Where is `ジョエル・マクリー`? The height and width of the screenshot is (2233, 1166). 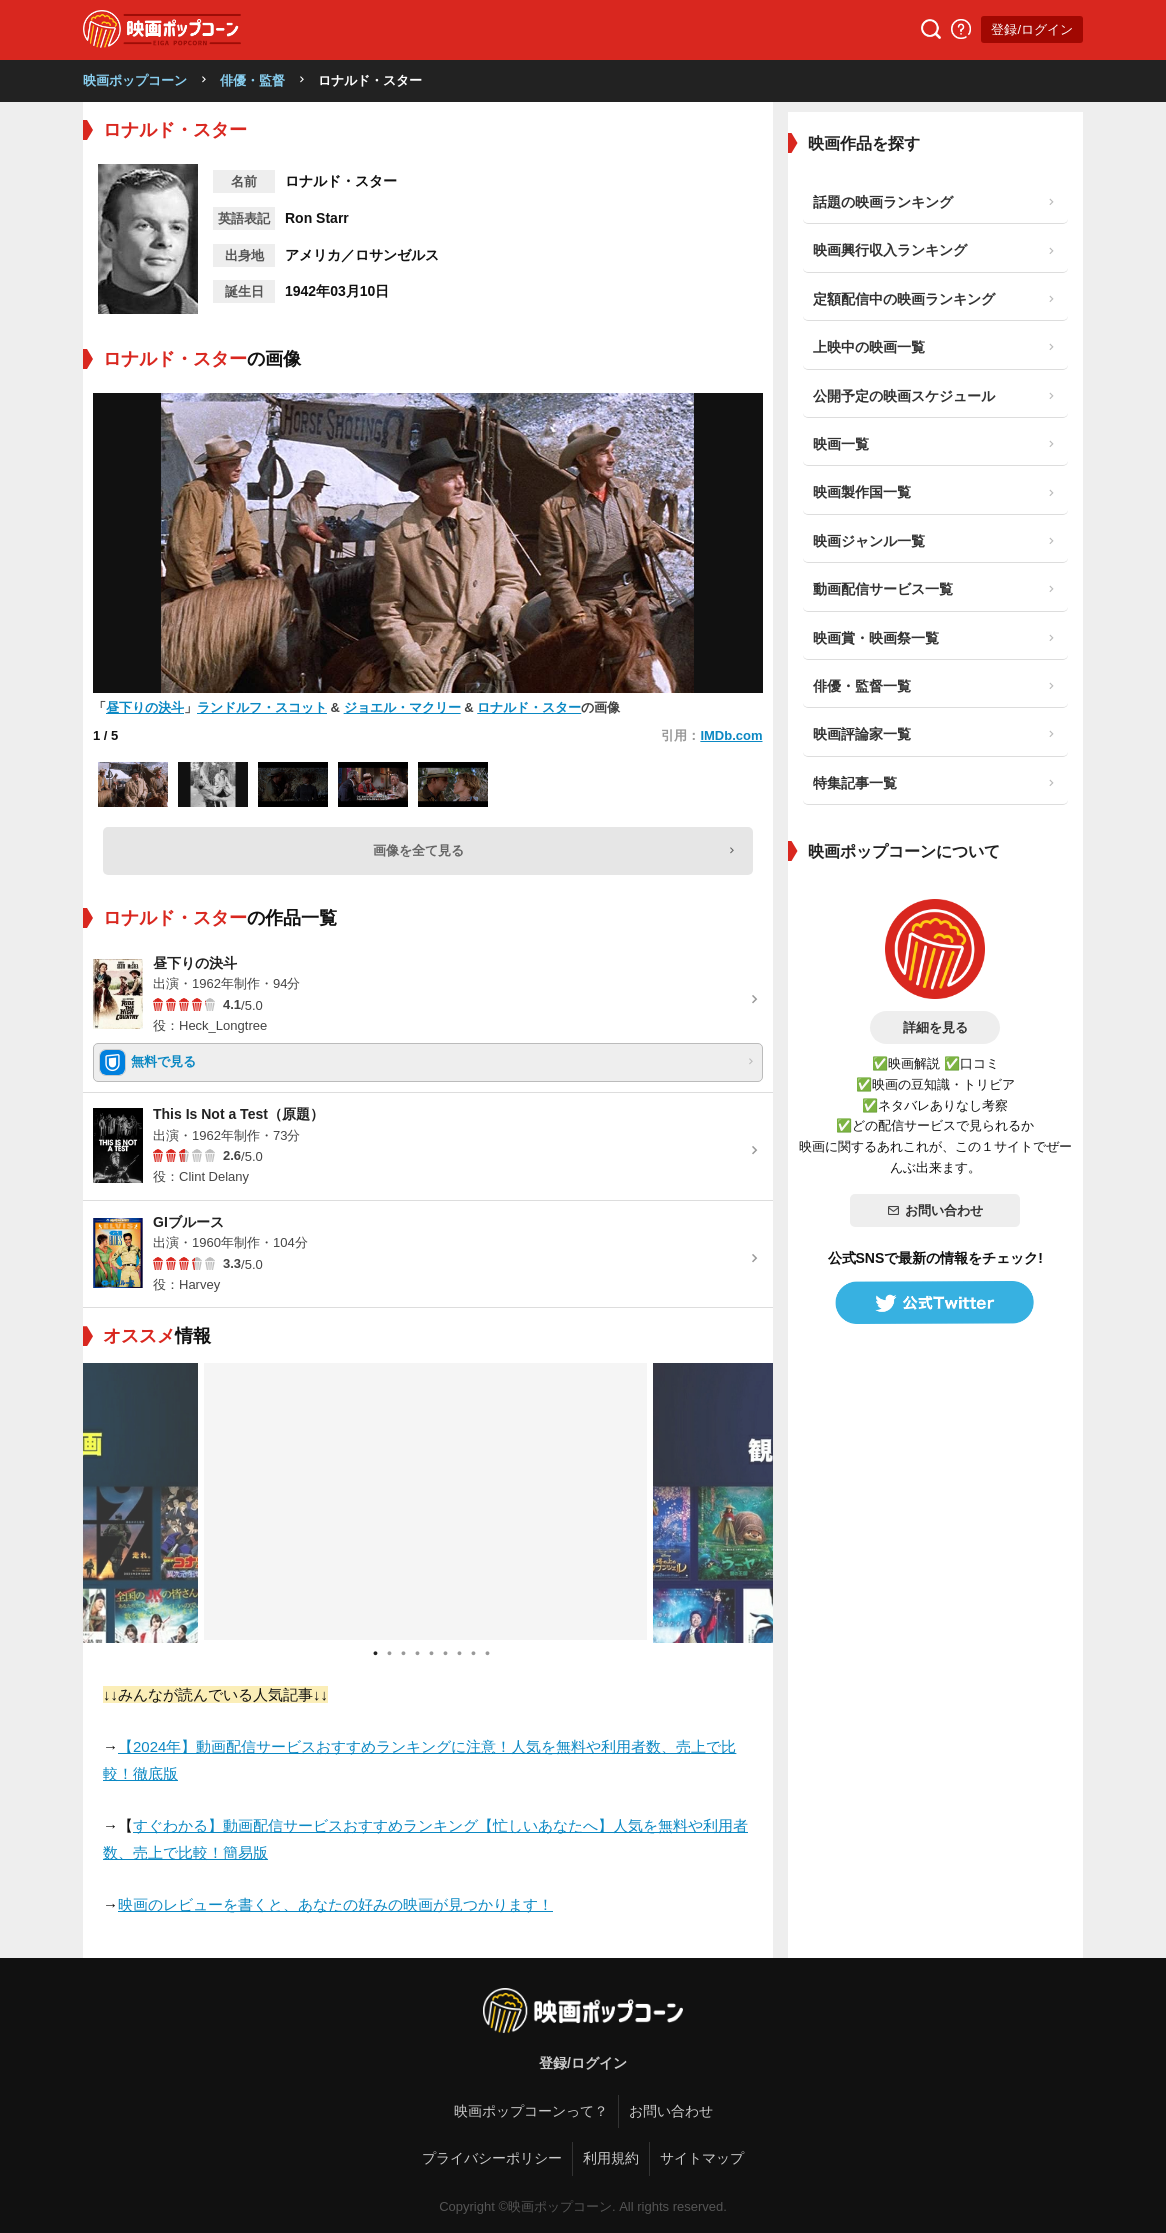
ジョエル・マクリー is located at coordinates (402, 707).